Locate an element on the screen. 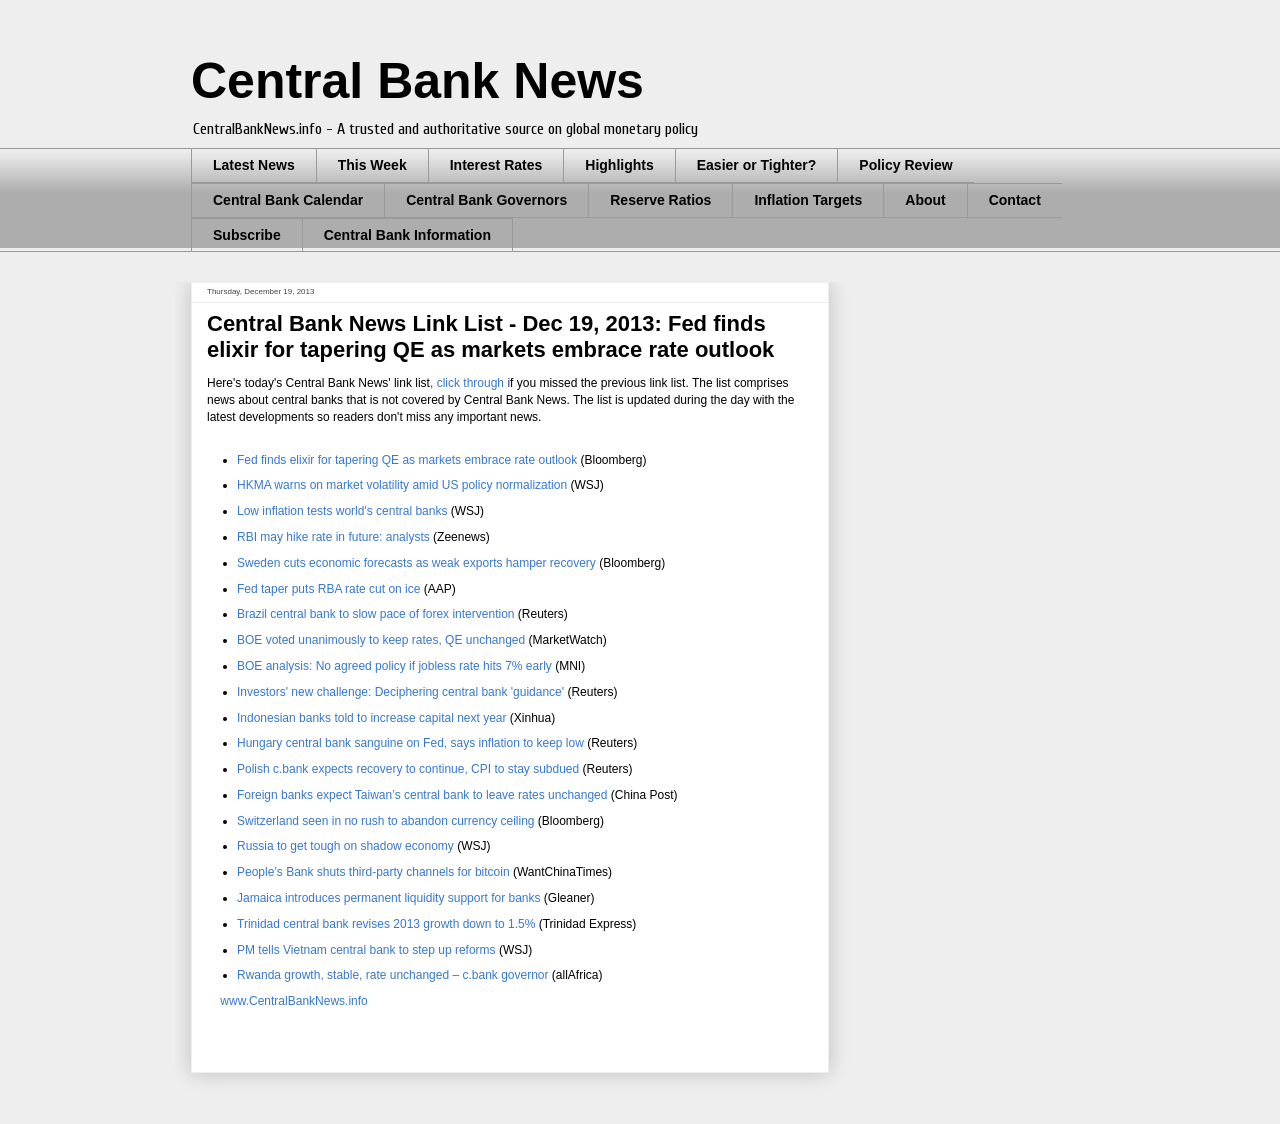  Indonesian banks told to increase capital next year is located at coordinates (372, 718).